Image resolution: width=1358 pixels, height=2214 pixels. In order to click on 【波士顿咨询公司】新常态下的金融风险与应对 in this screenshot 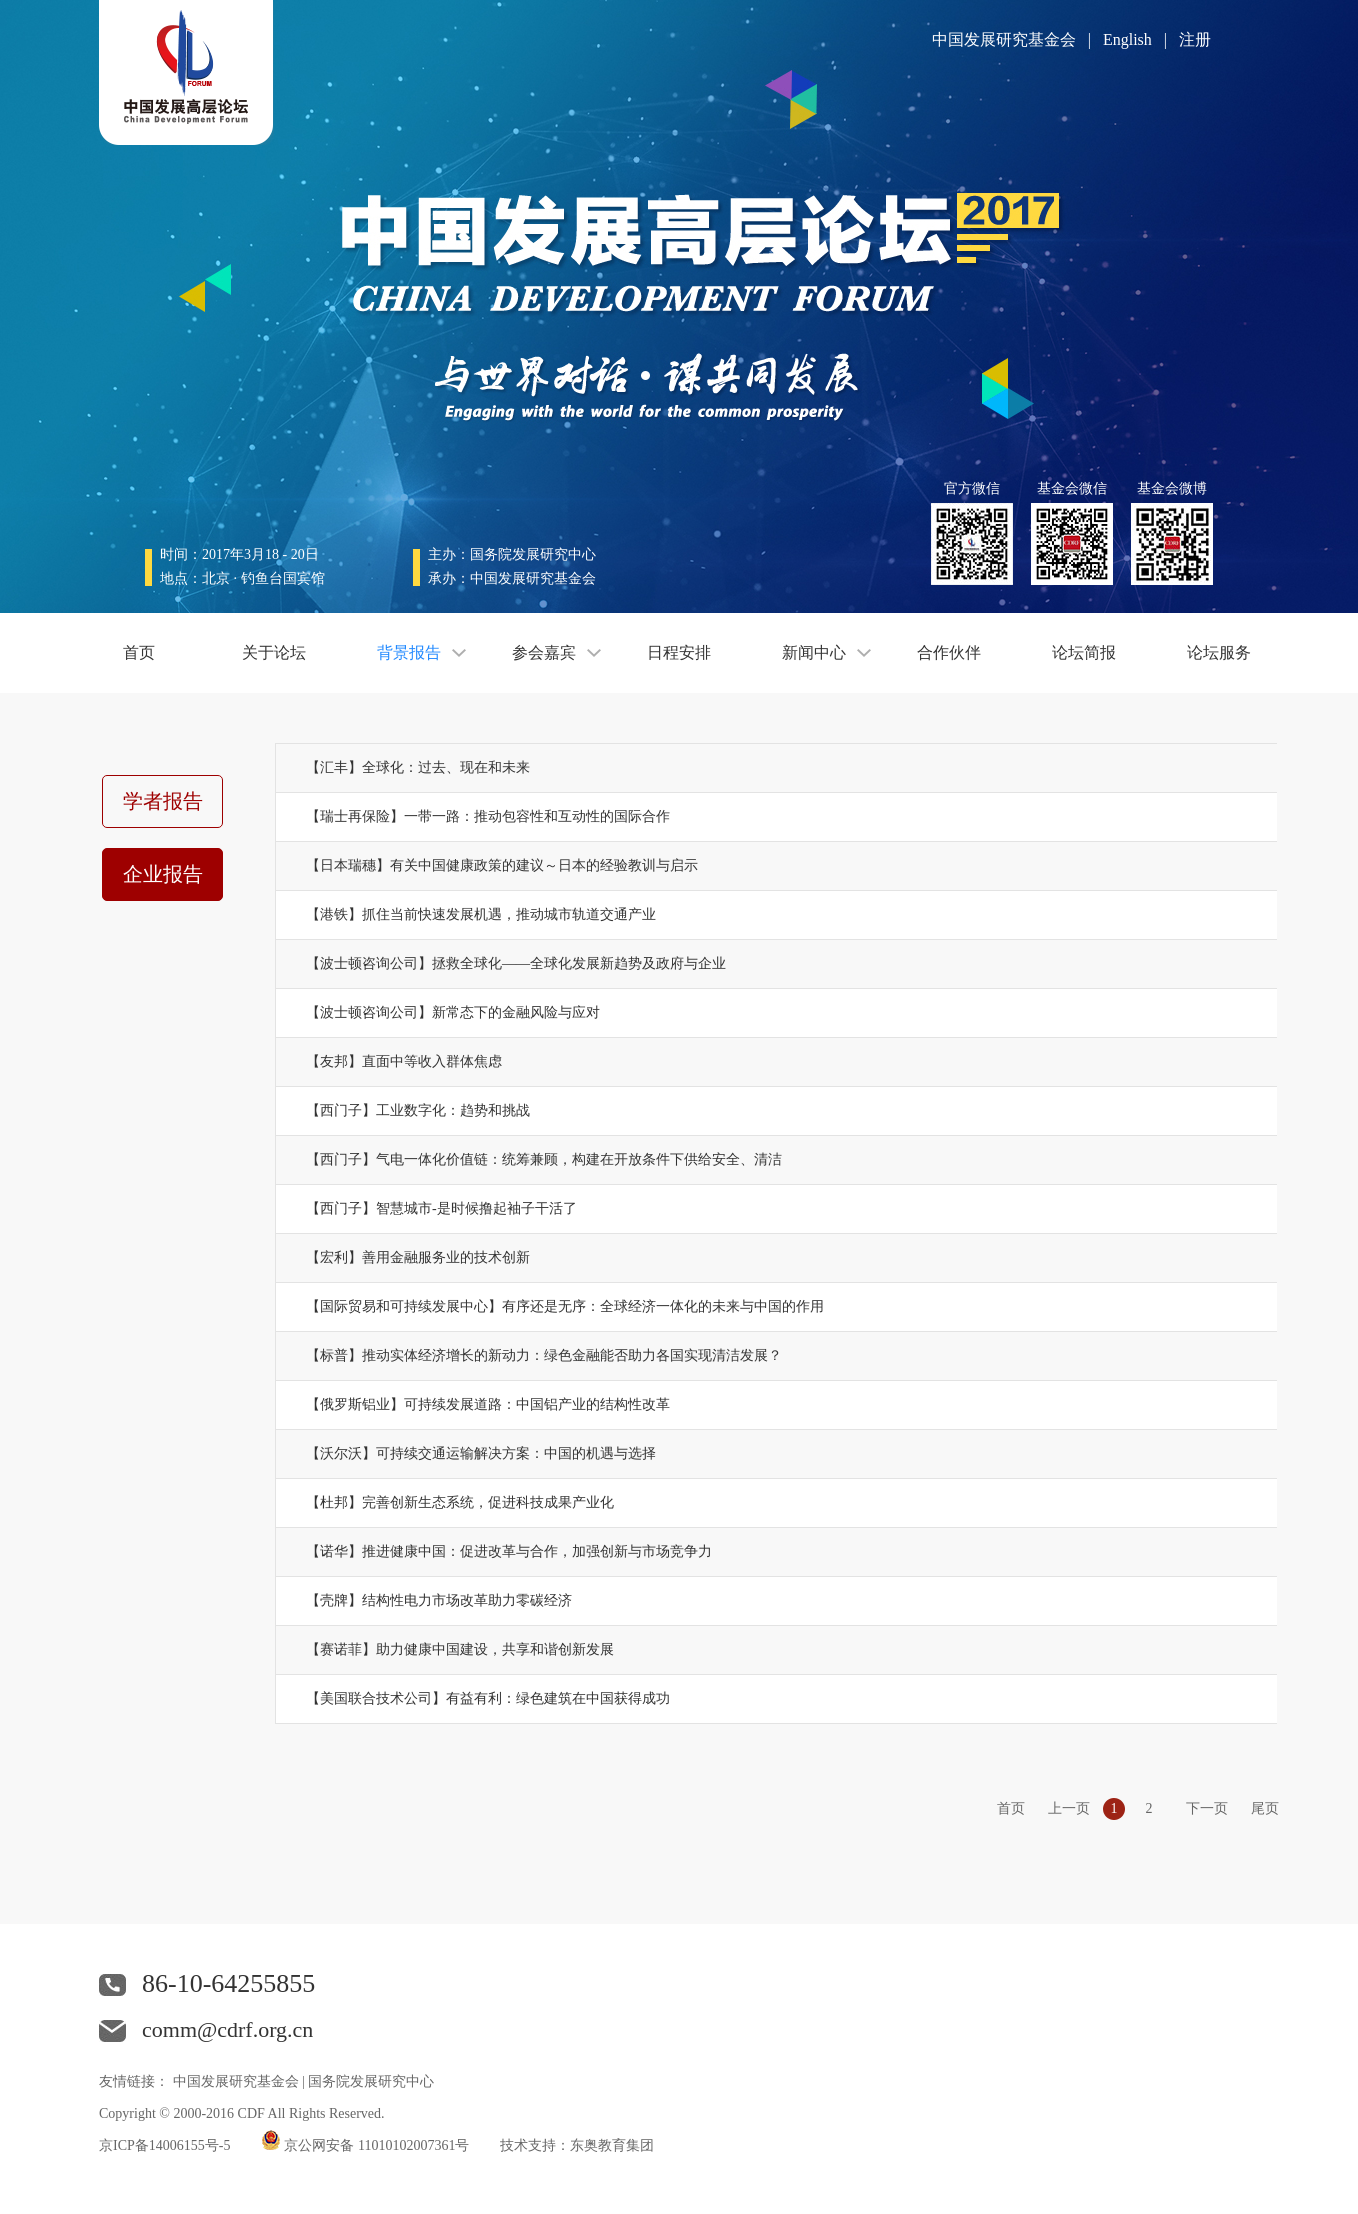, I will do `click(453, 1012)`.